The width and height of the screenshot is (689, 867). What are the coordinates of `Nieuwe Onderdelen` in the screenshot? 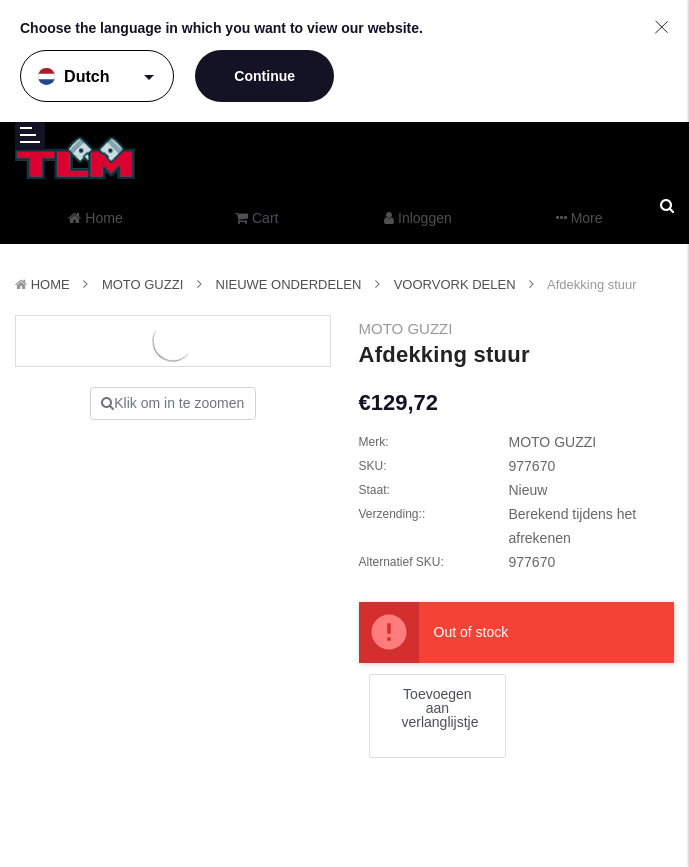 It's located at (289, 284).